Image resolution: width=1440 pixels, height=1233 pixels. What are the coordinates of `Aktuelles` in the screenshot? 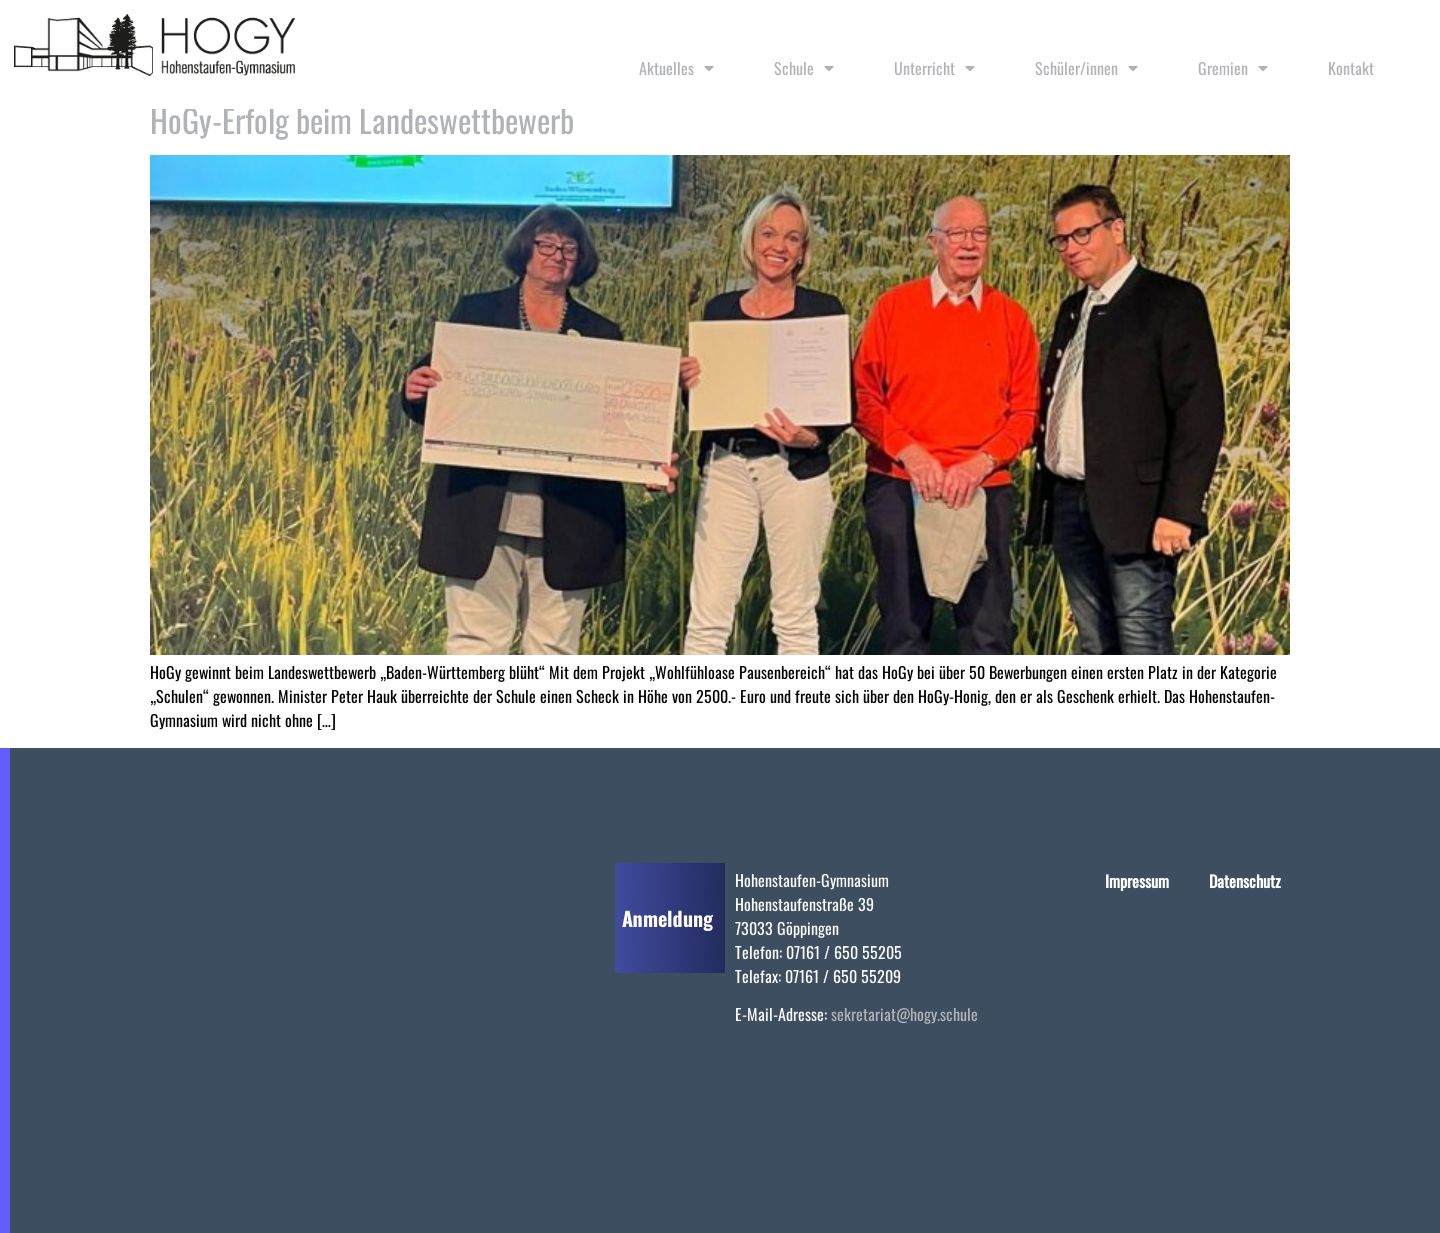 It's located at (676, 68).